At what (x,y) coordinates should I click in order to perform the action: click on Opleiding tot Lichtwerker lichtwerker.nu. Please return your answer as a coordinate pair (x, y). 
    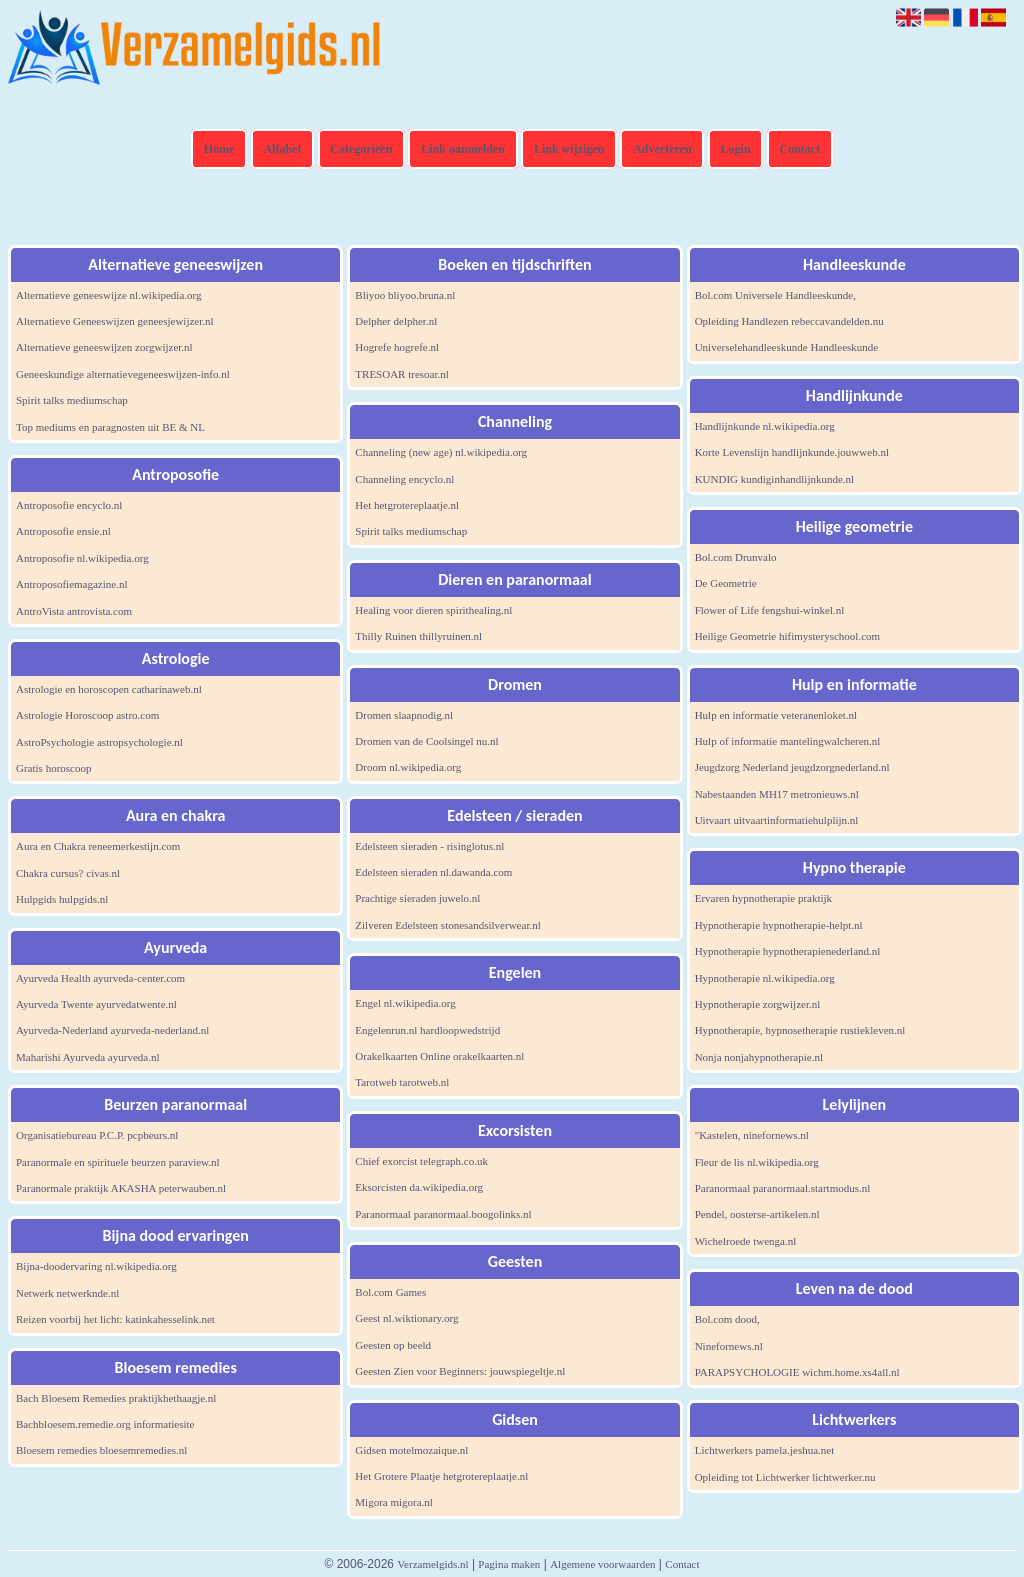
    Looking at the image, I should click on (785, 1477).